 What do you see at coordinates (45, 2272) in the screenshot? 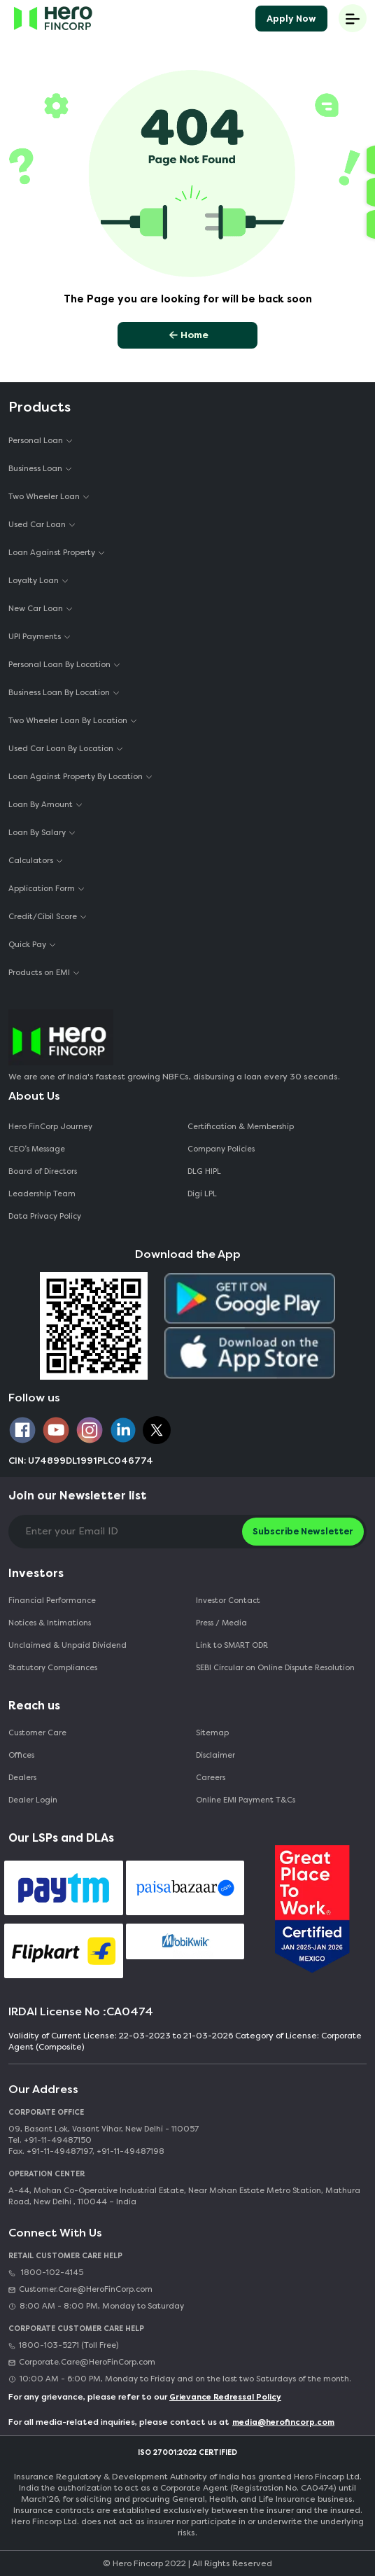
I see `1800-102-4145` at bounding box center [45, 2272].